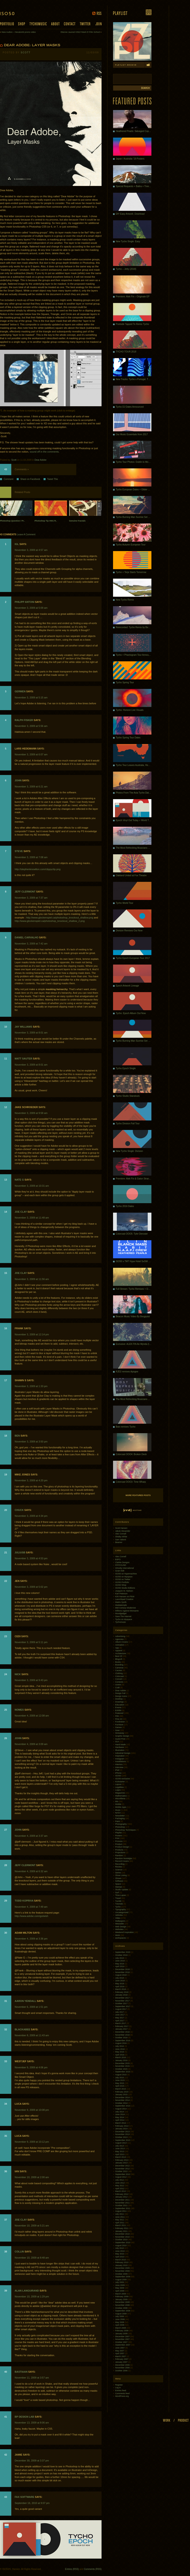  What do you see at coordinates (121, 2043) in the screenshot?
I see `August 2016` at bounding box center [121, 2043].